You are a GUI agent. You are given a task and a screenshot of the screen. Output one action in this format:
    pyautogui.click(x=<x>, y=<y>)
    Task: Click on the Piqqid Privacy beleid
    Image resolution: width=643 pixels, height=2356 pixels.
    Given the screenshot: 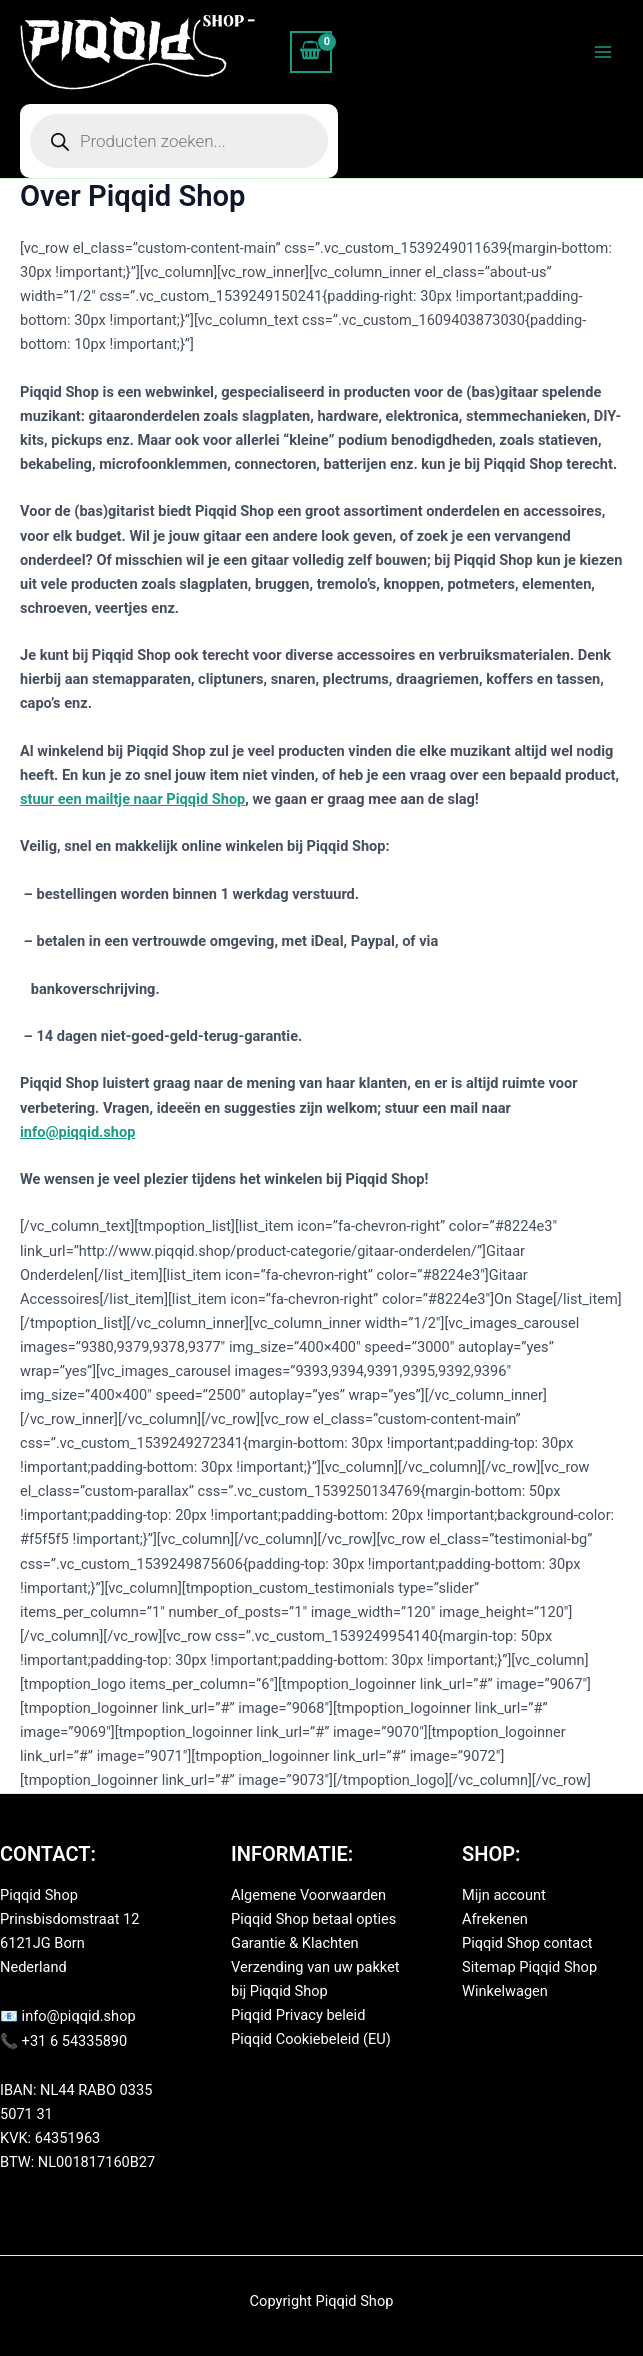 What is the action you would take?
    pyautogui.click(x=298, y=2015)
    